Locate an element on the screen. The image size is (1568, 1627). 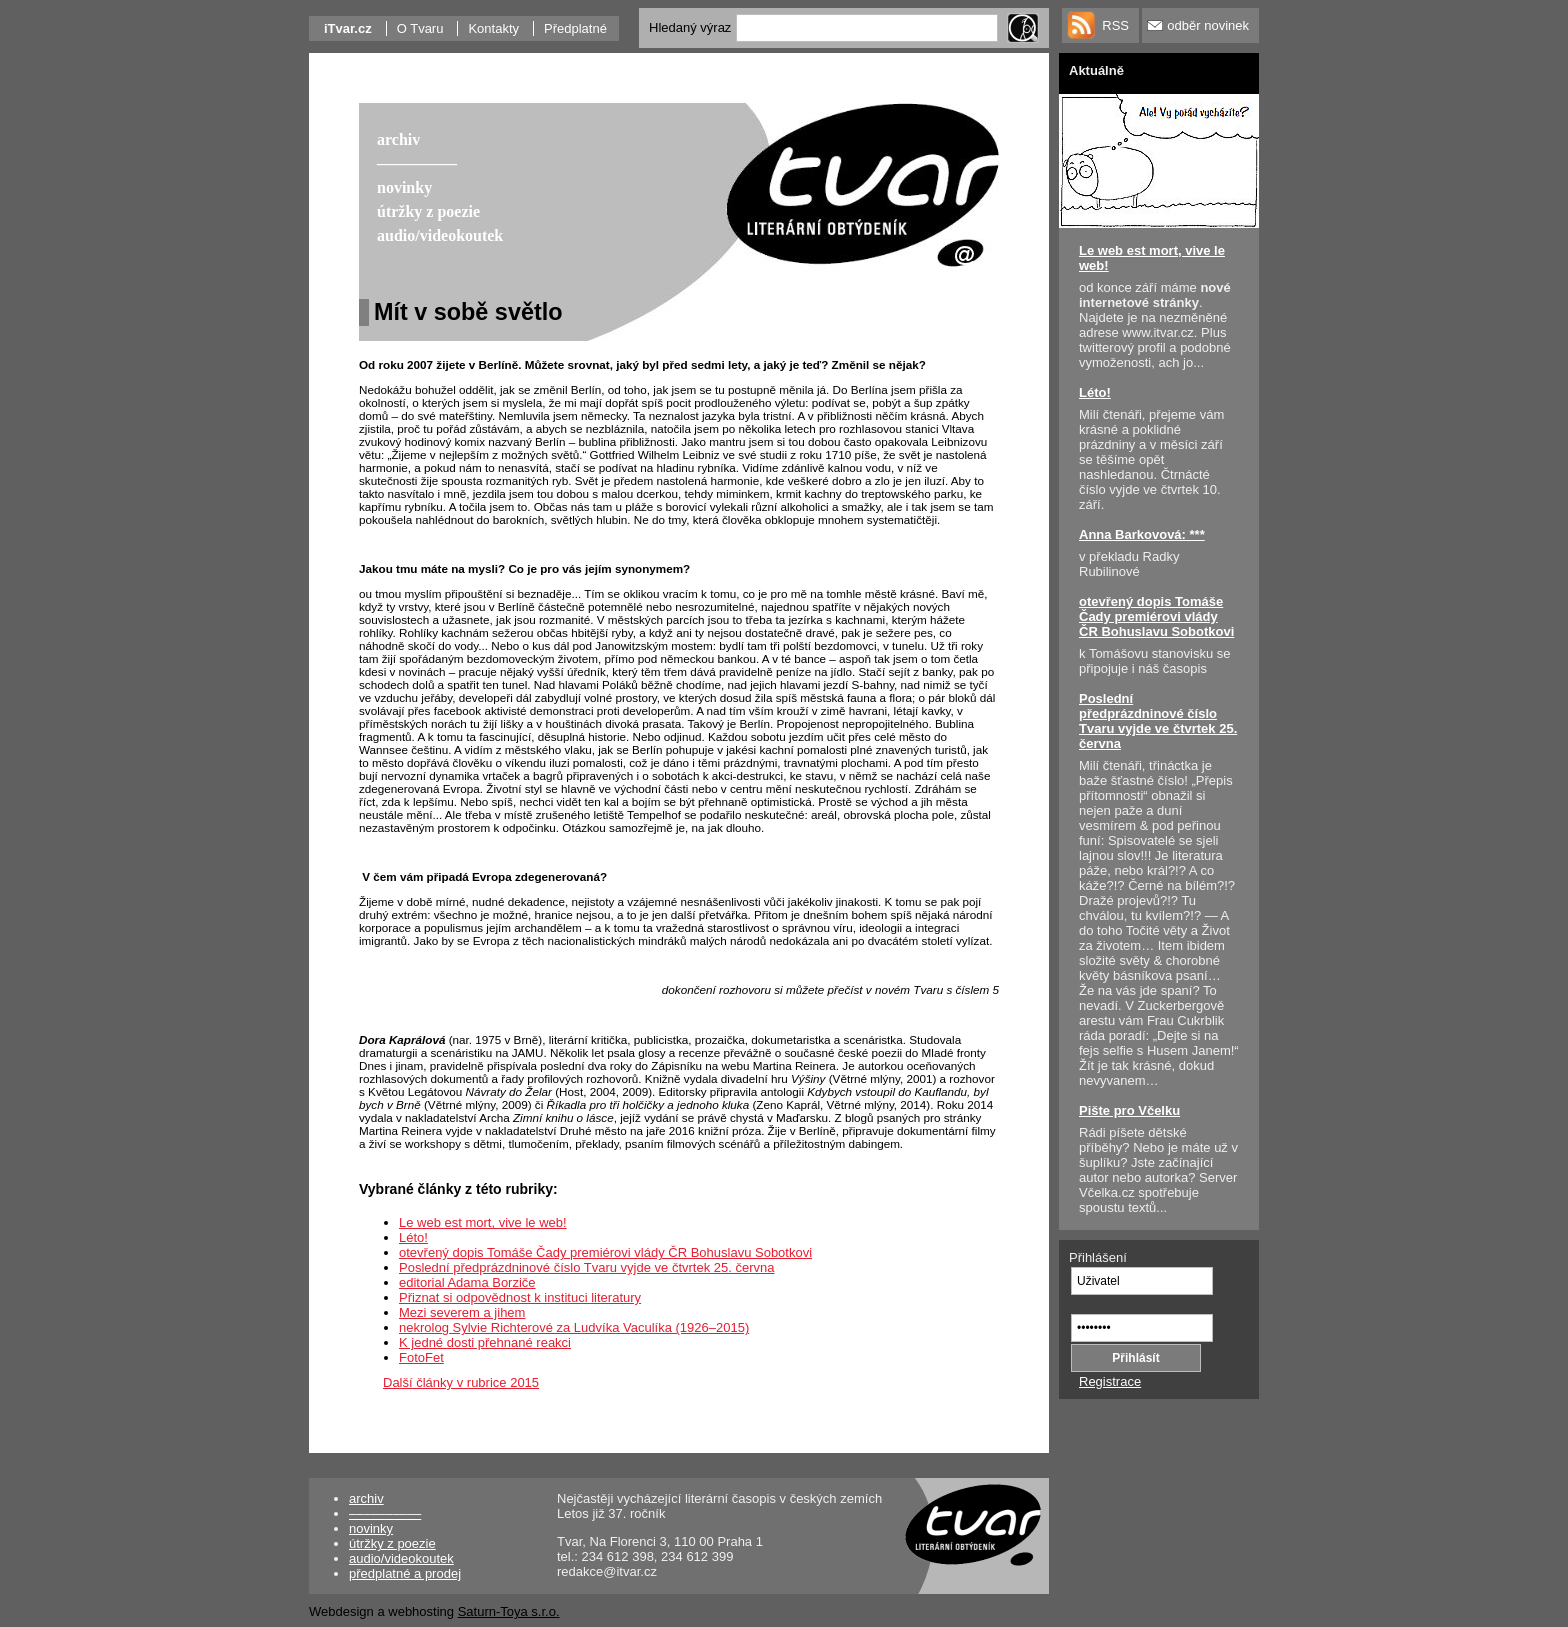
RSS is located at coordinates (1115, 25).